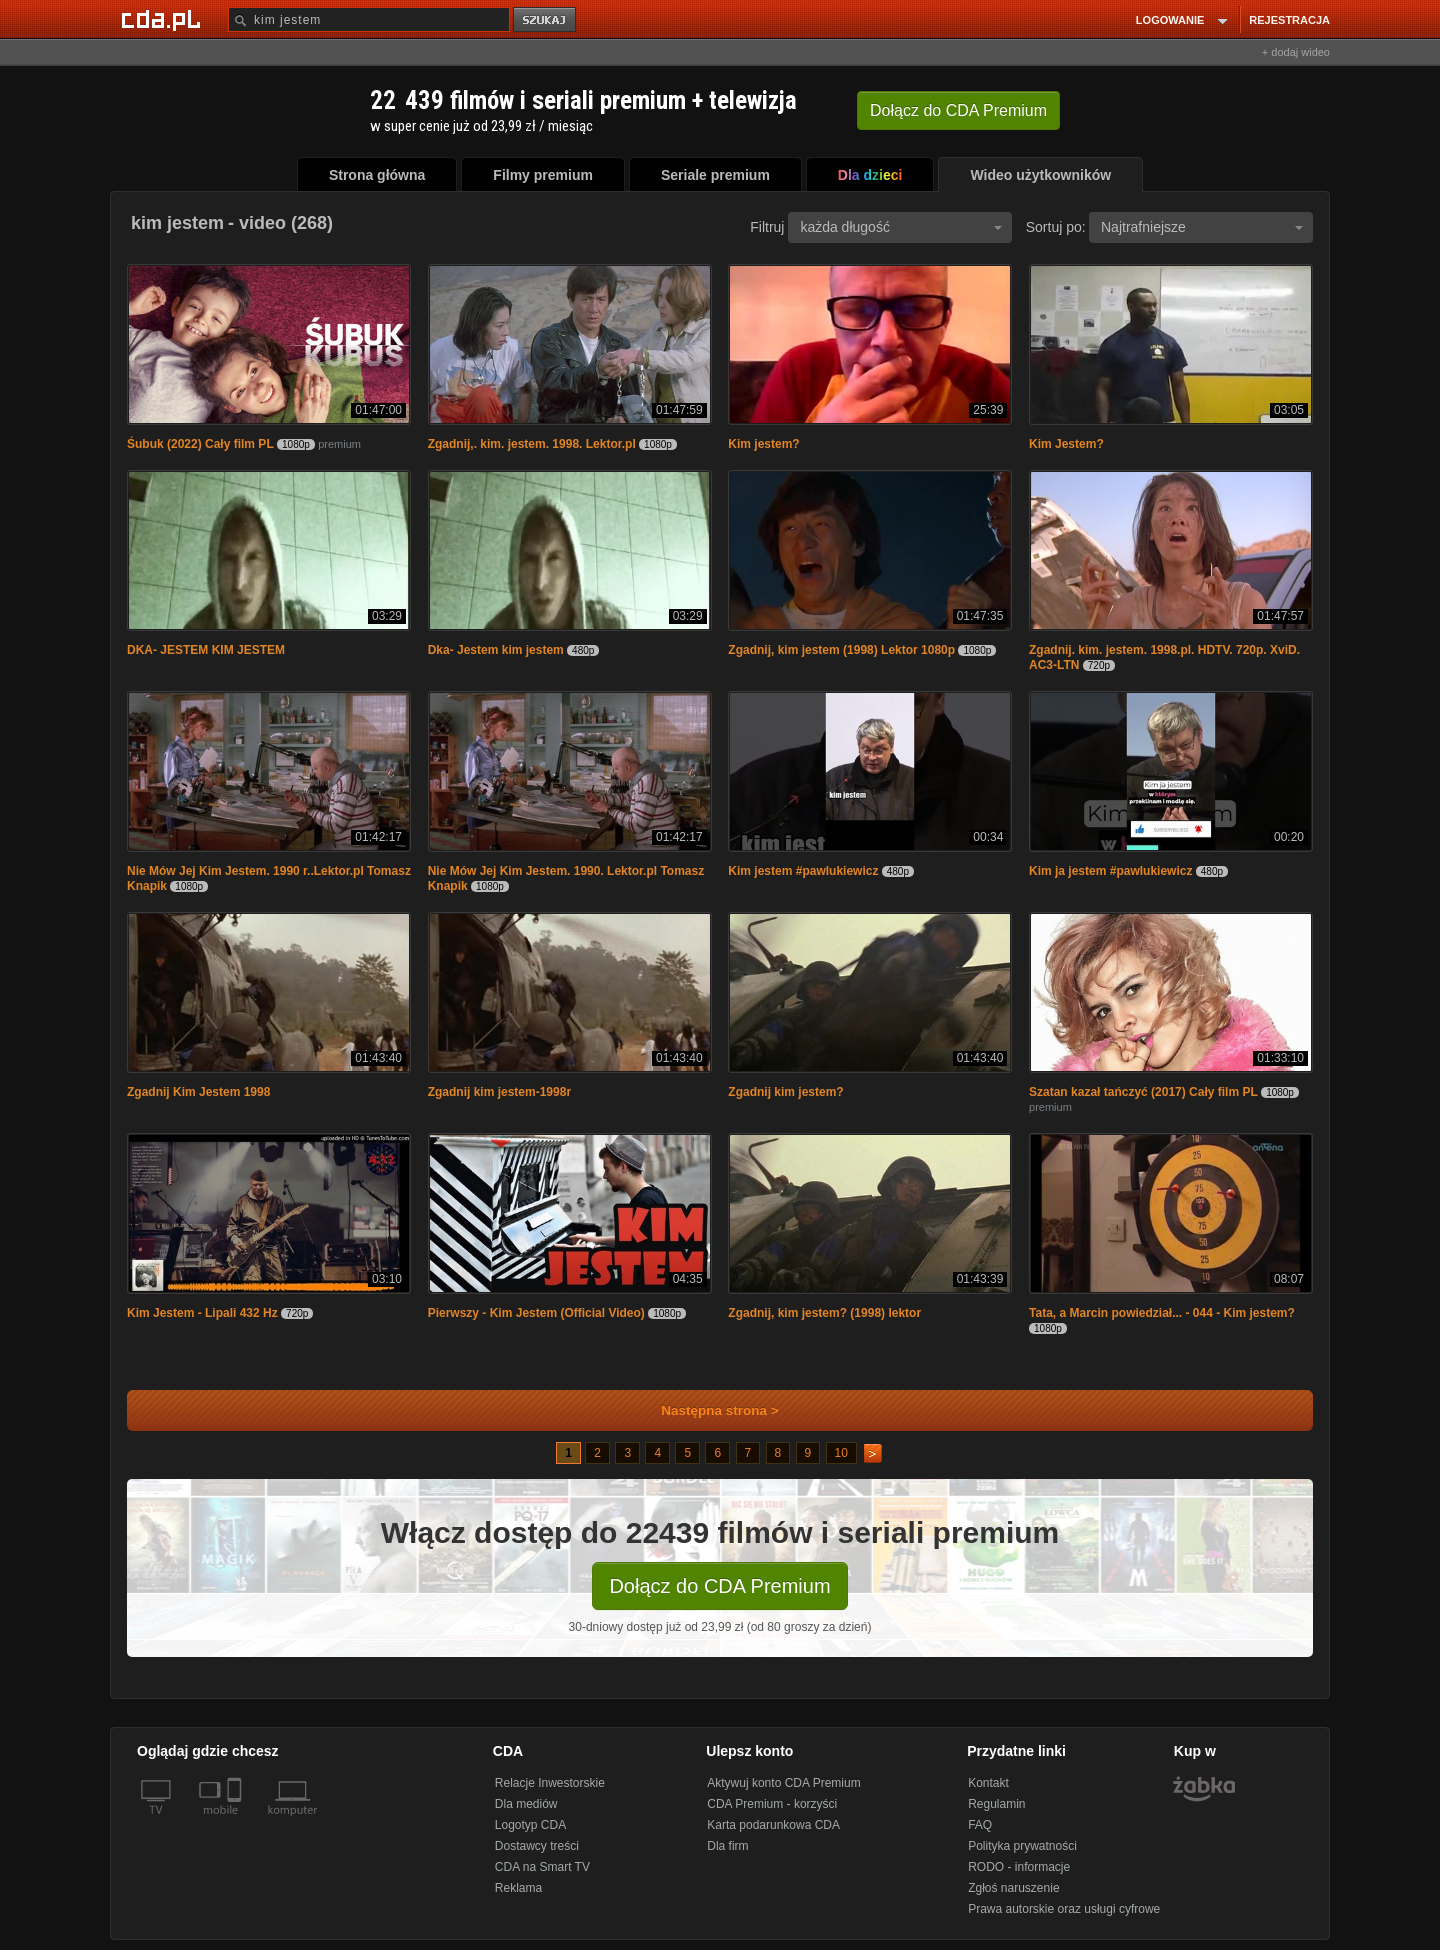 This screenshot has height=1950, width=1440. Describe the element at coordinates (772, 1804) in the screenshot. I see `CDA Premium - korzyści` at that location.